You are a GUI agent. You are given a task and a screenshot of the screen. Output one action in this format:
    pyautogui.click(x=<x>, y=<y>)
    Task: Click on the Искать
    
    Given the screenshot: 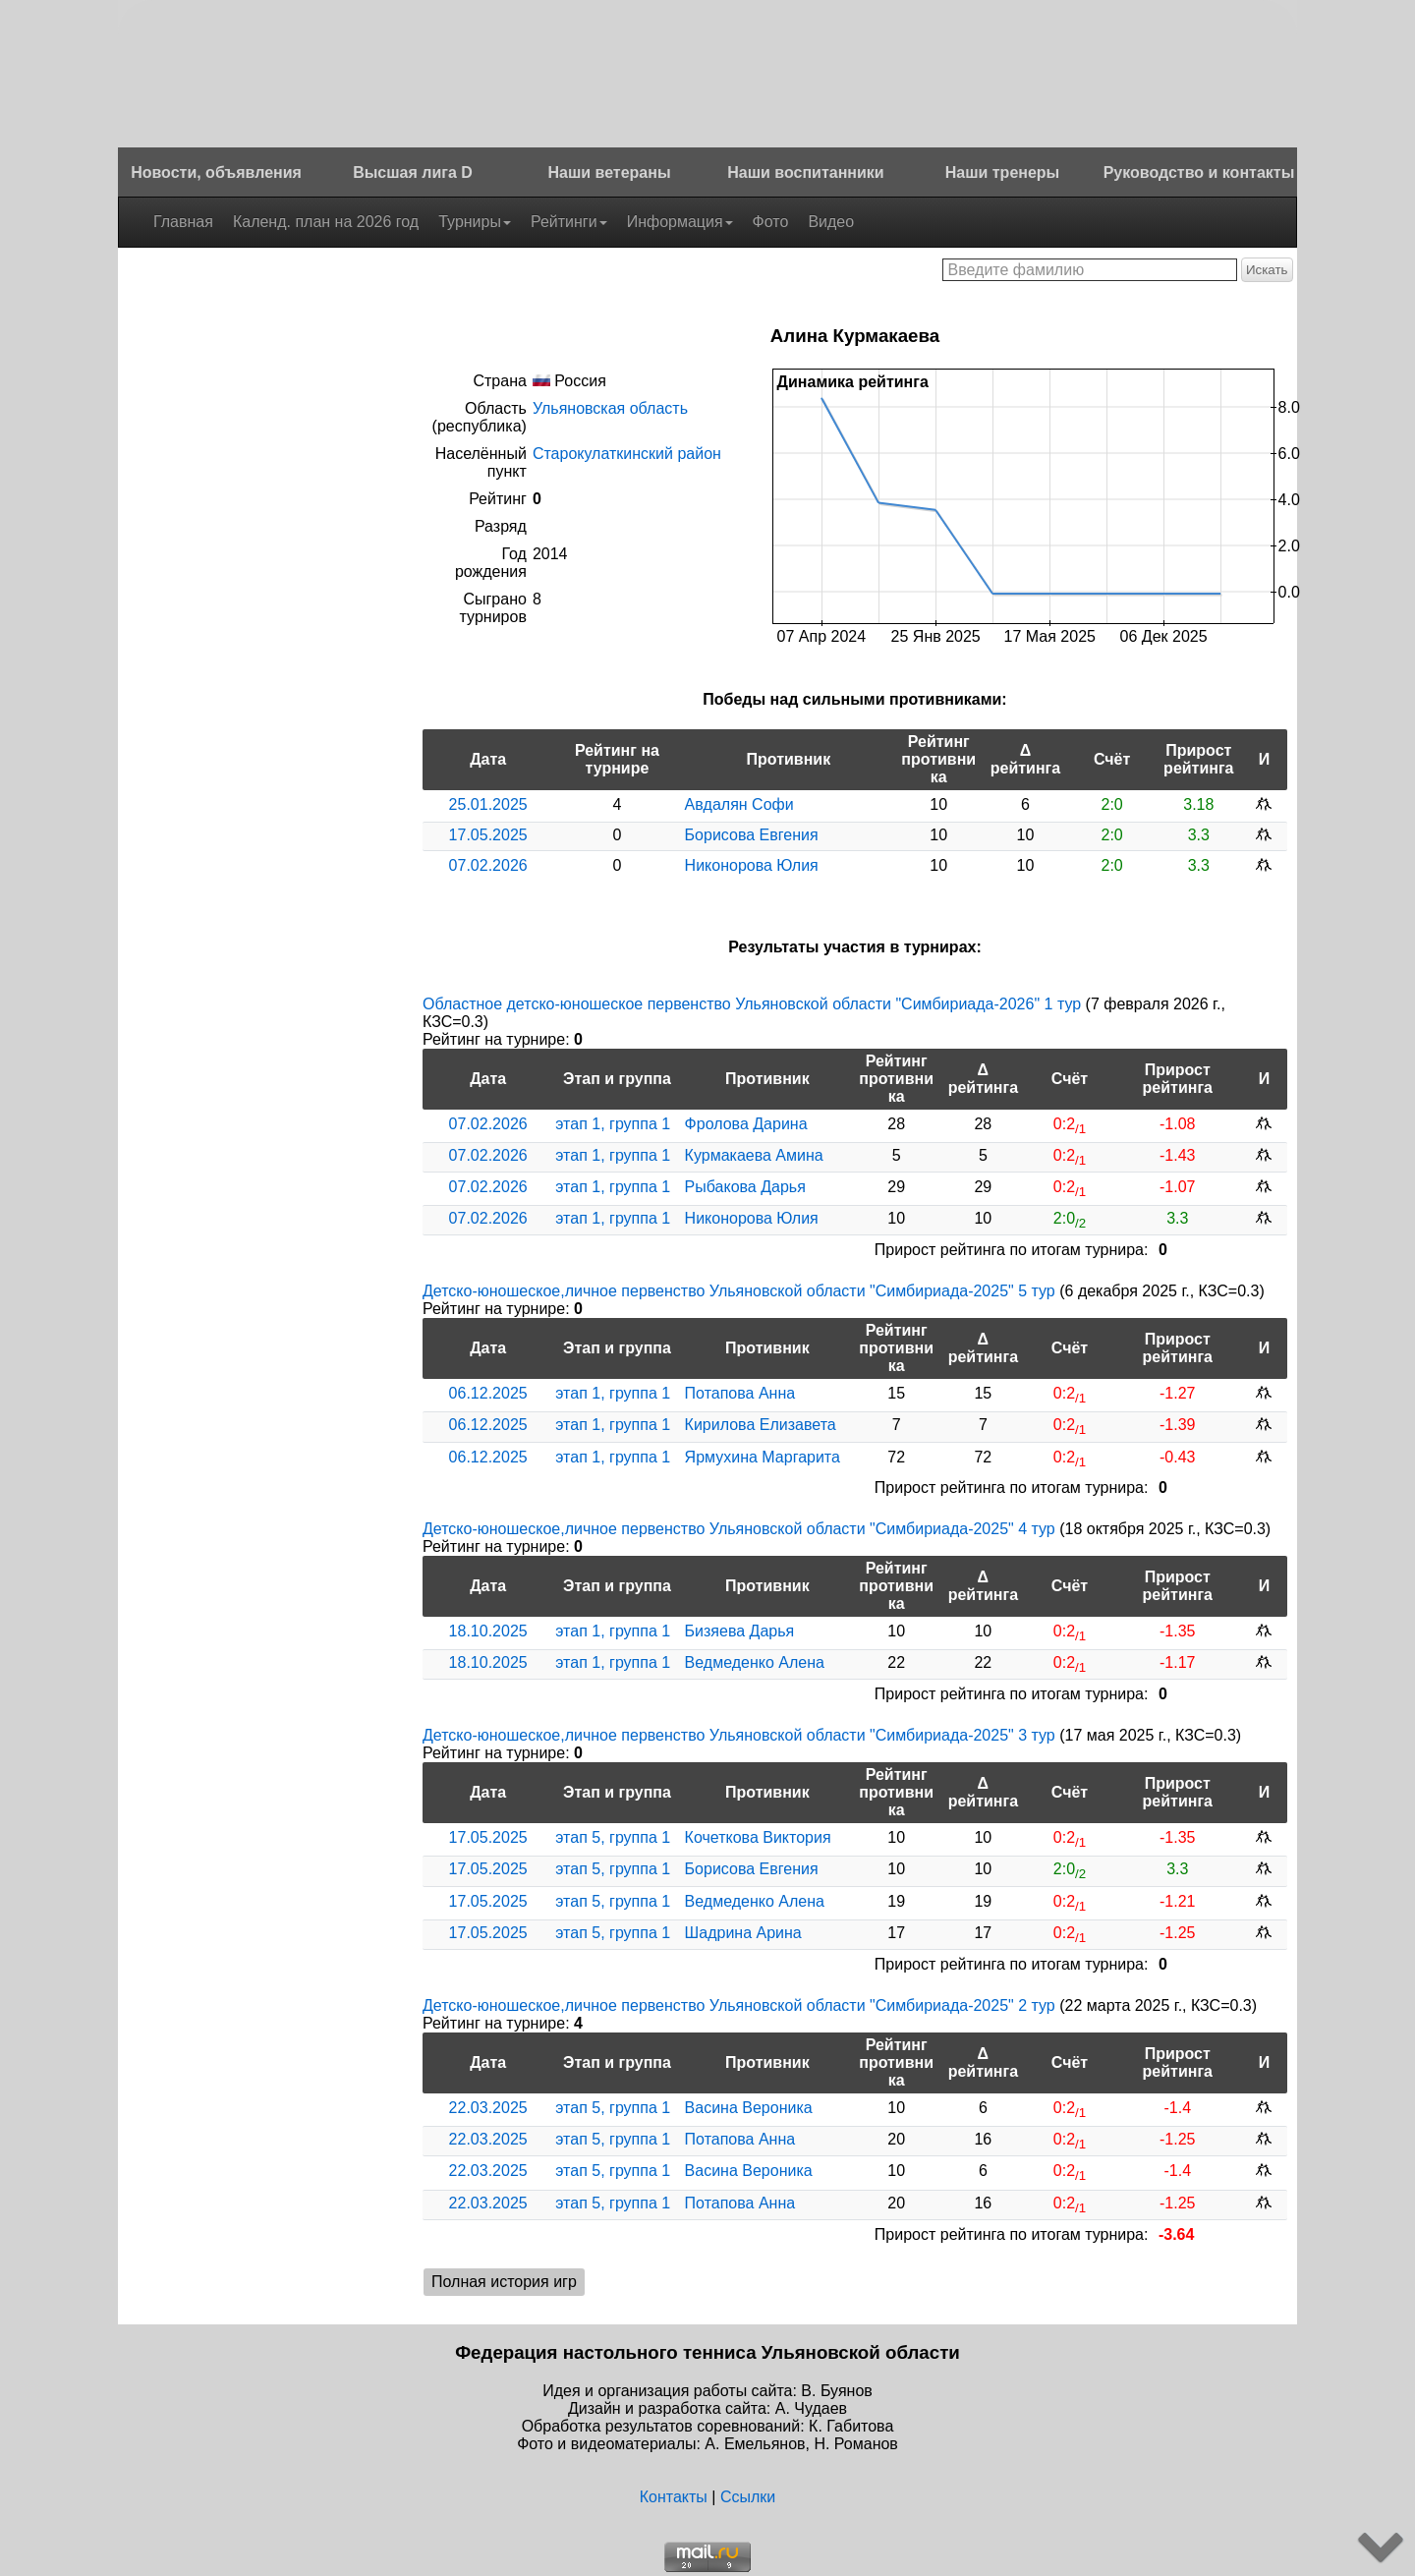 What is the action you would take?
    pyautogui.click(x=1267, y=269)
    